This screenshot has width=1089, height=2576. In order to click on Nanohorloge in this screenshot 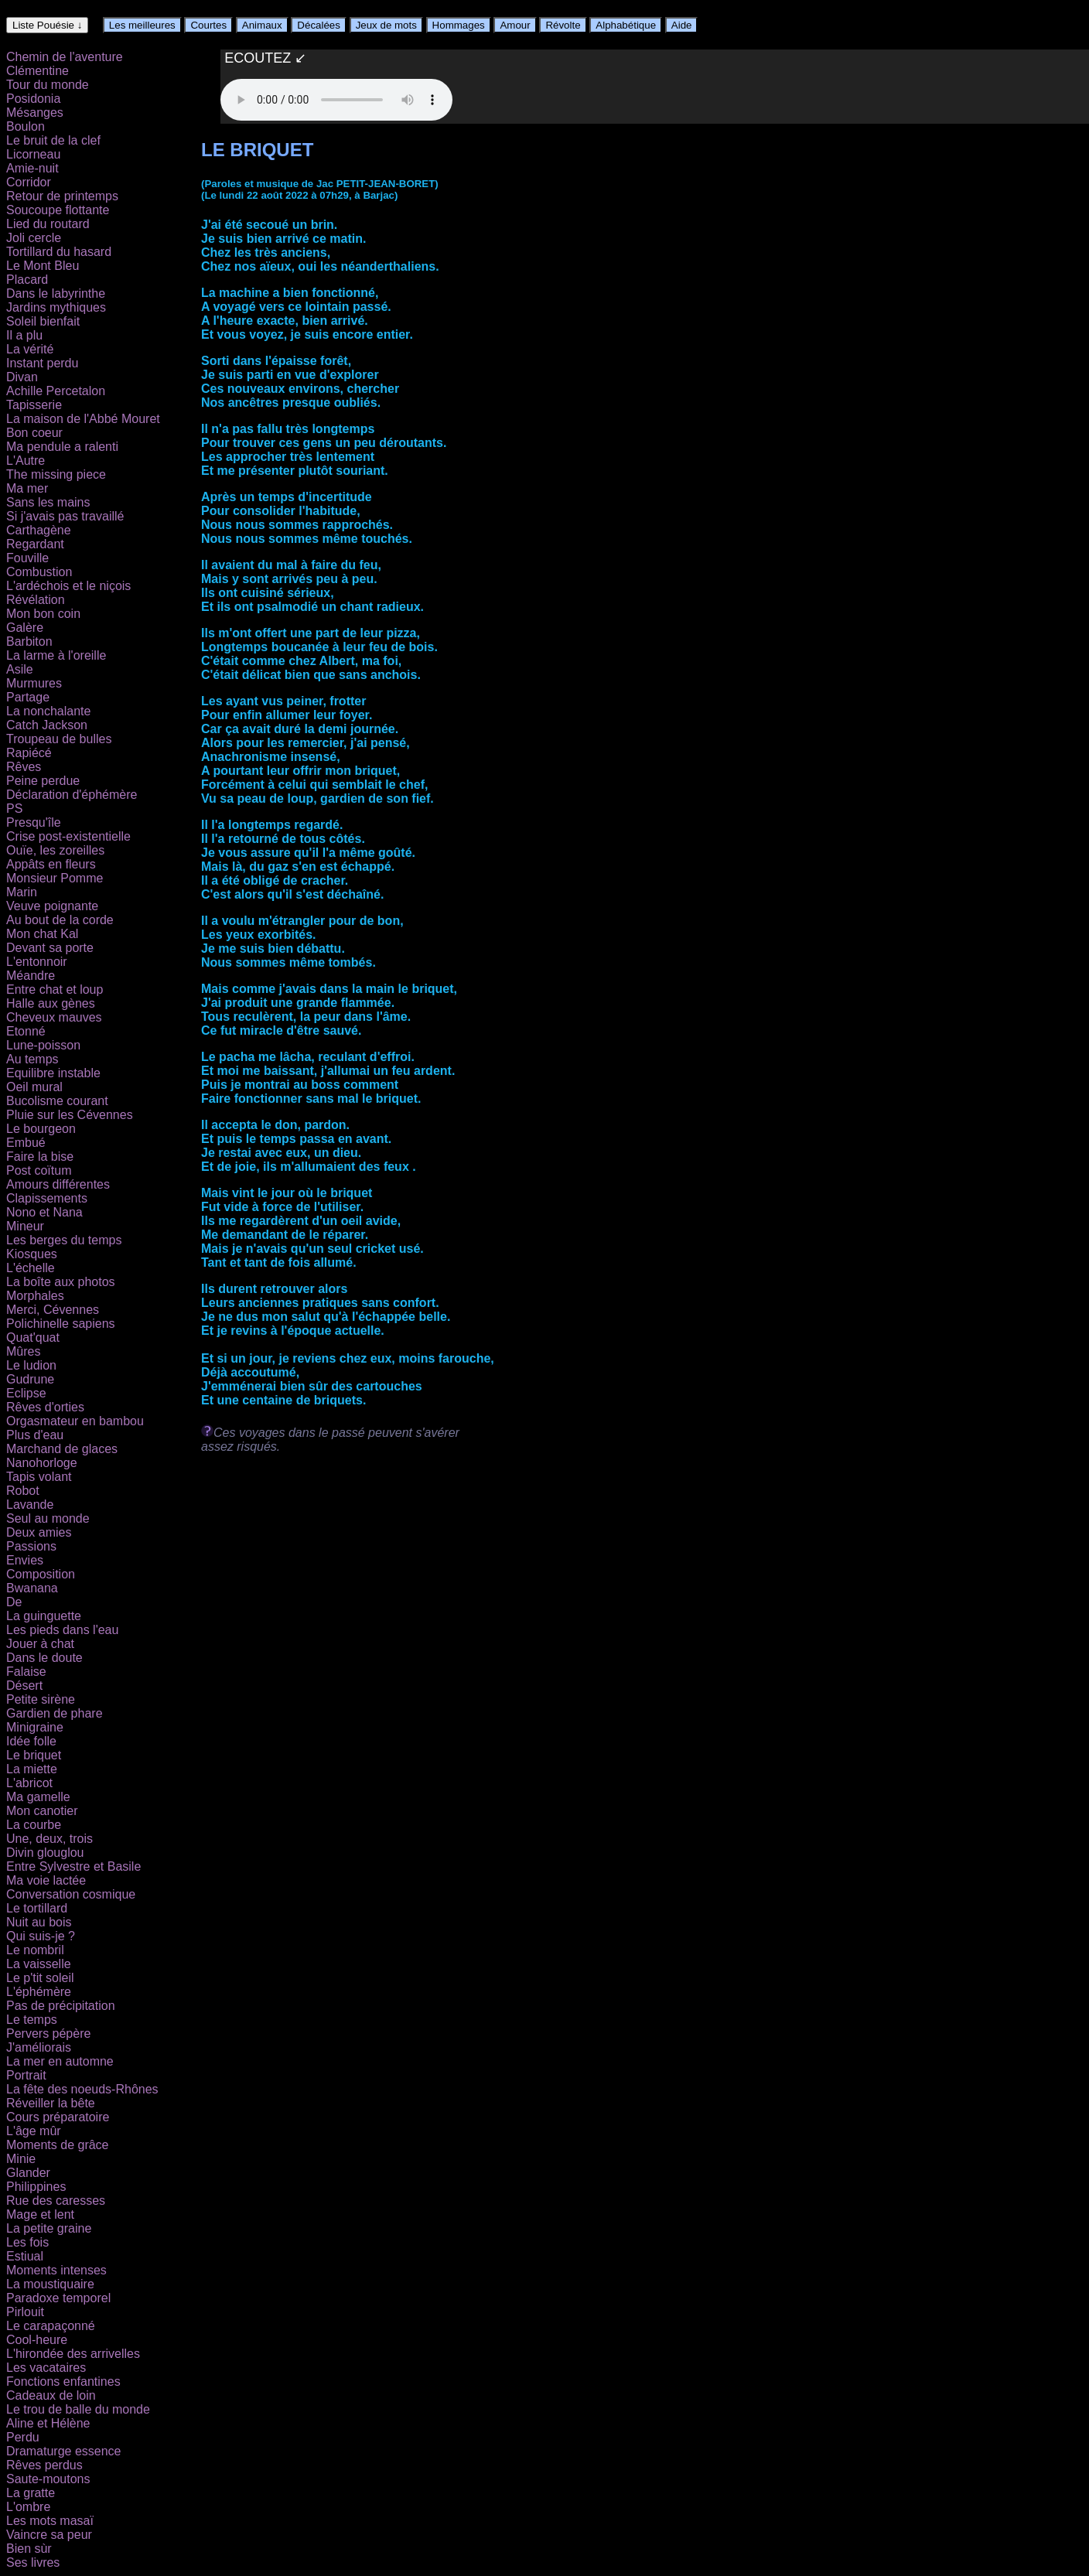, I will do `click(41, 1462)`.